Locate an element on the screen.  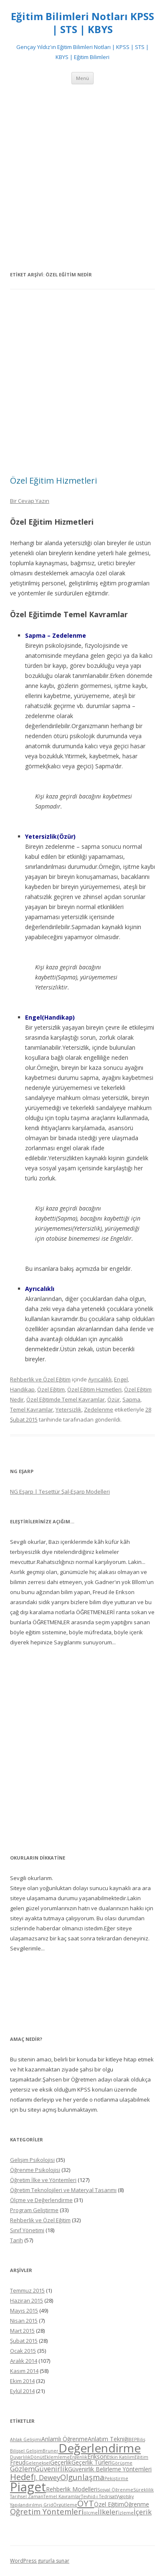
Etkin Katılım [Etkin Katılım (4 öge)] is located at coordinates (121, 2457).